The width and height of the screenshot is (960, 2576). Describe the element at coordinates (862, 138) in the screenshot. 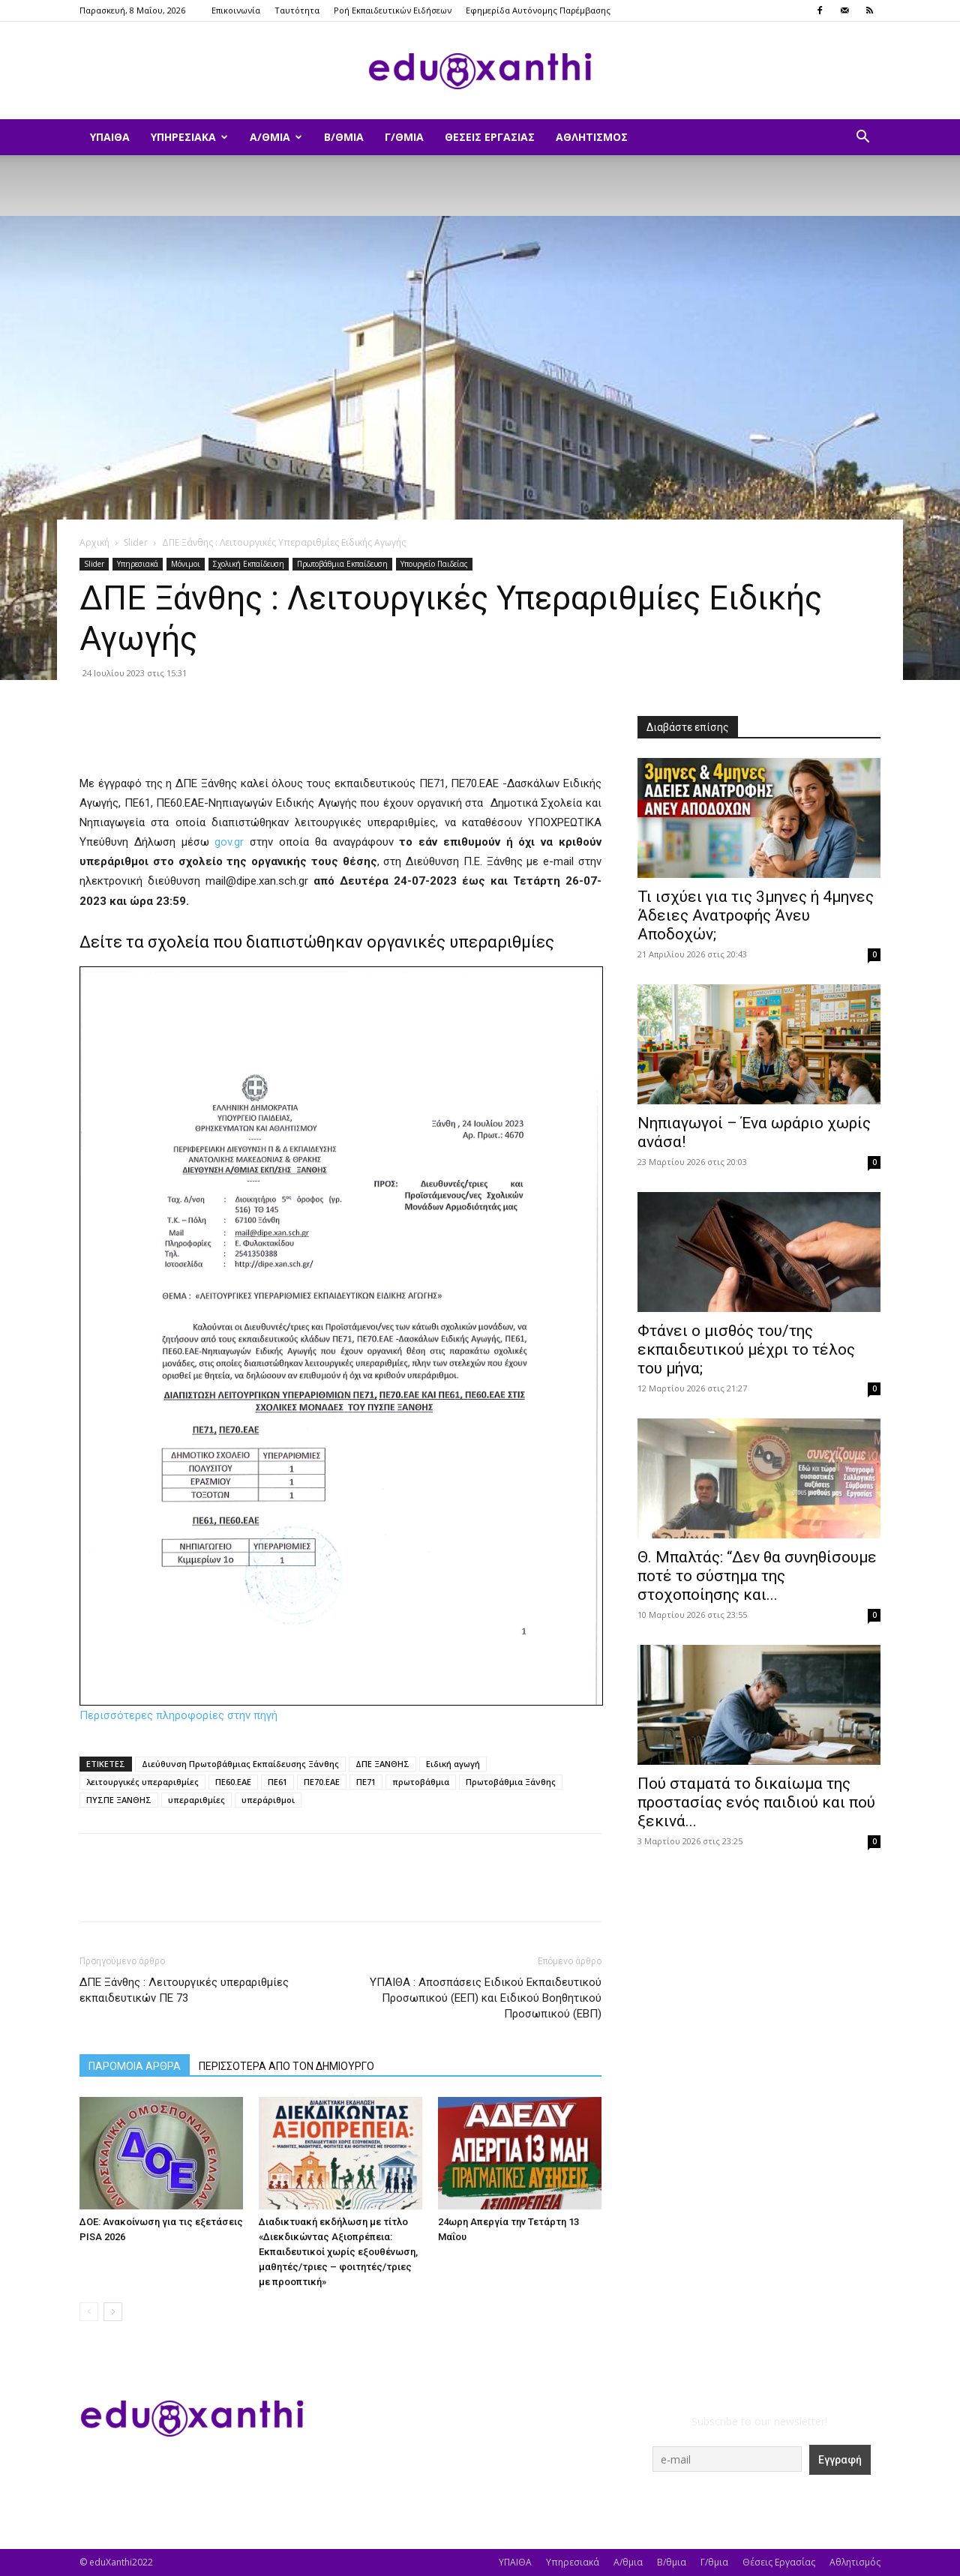

I see `[button]` at that location.